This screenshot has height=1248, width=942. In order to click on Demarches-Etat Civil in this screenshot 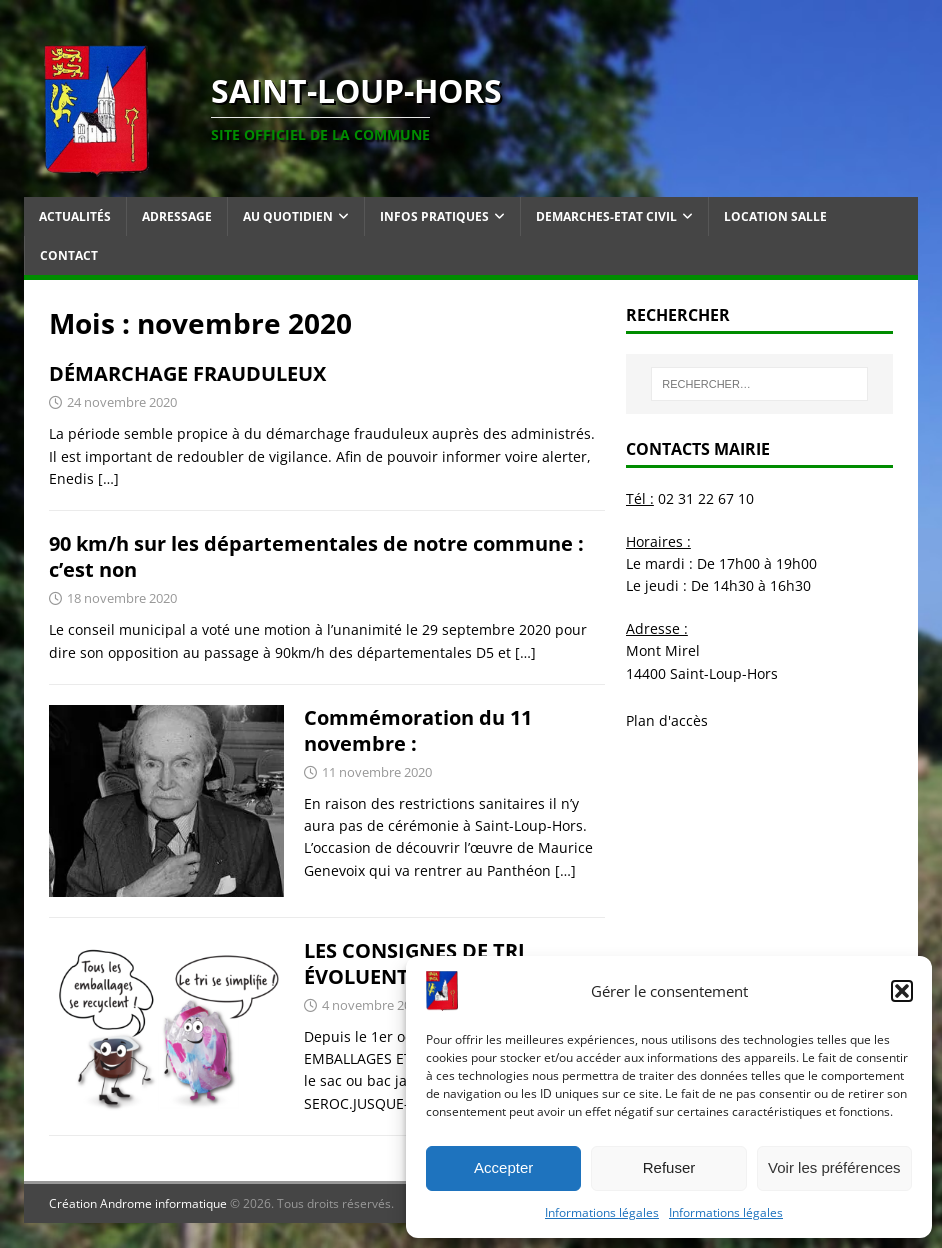, I will do `click(606, 216)`.